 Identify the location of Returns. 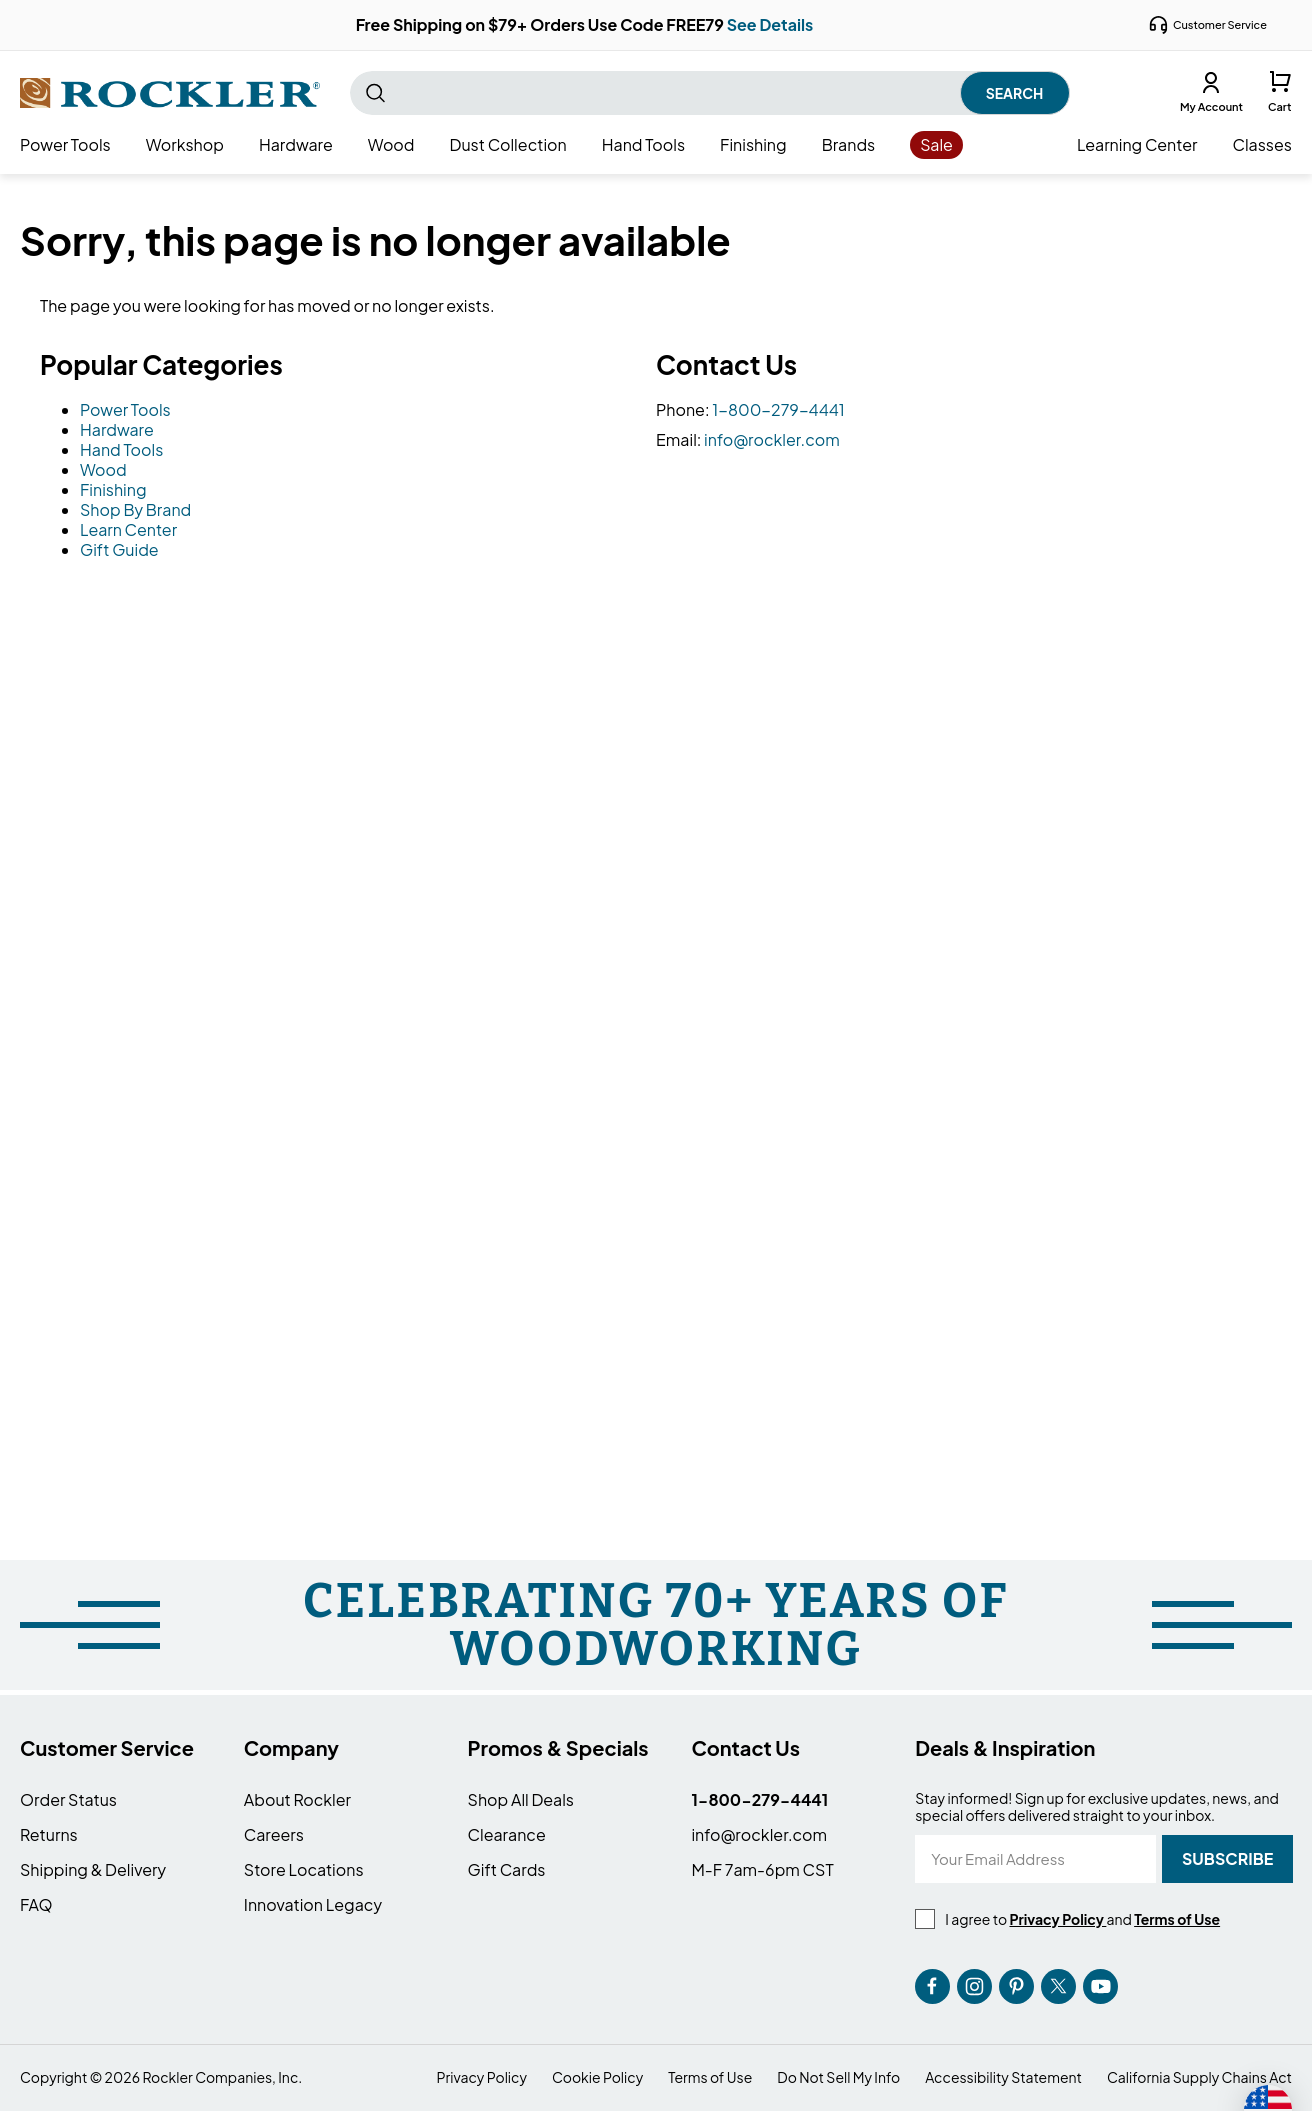
(49, 1834).